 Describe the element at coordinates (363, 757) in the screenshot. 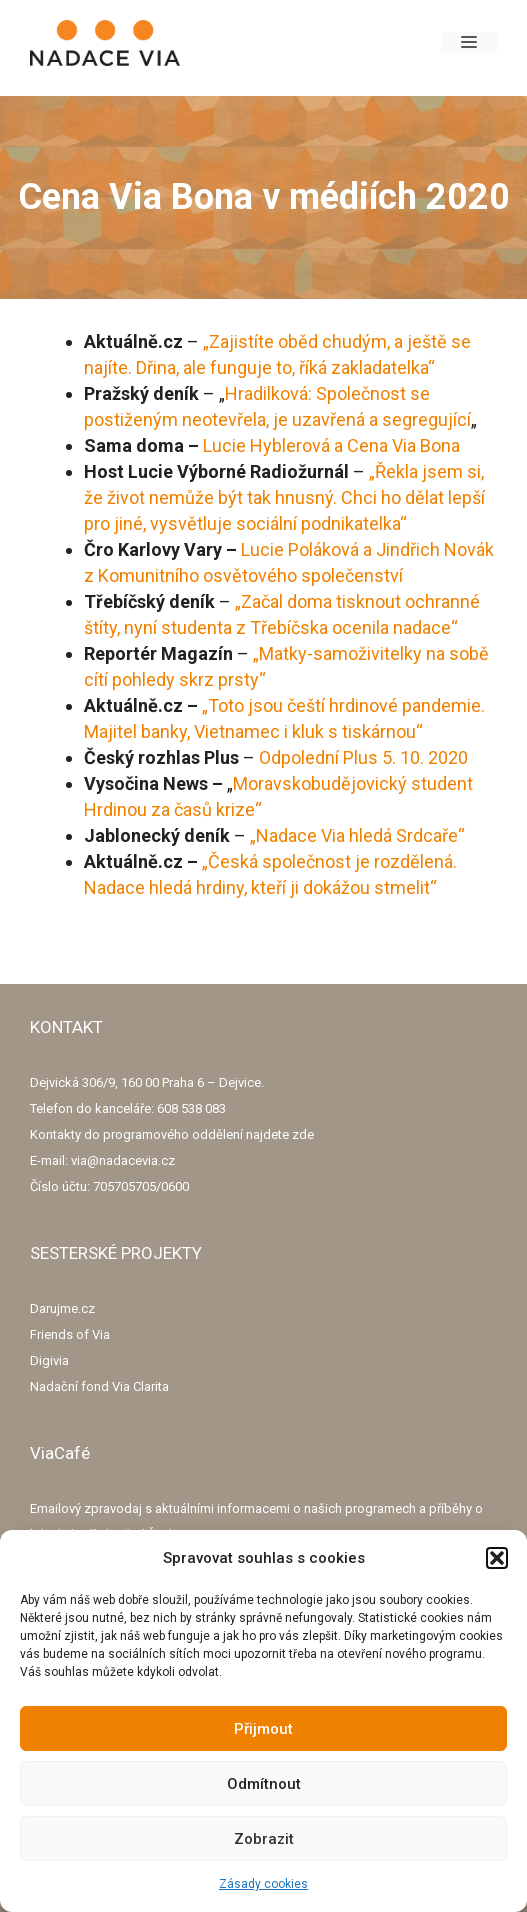

I see `Odpolední Plus 5. 10. 2020` at that location.